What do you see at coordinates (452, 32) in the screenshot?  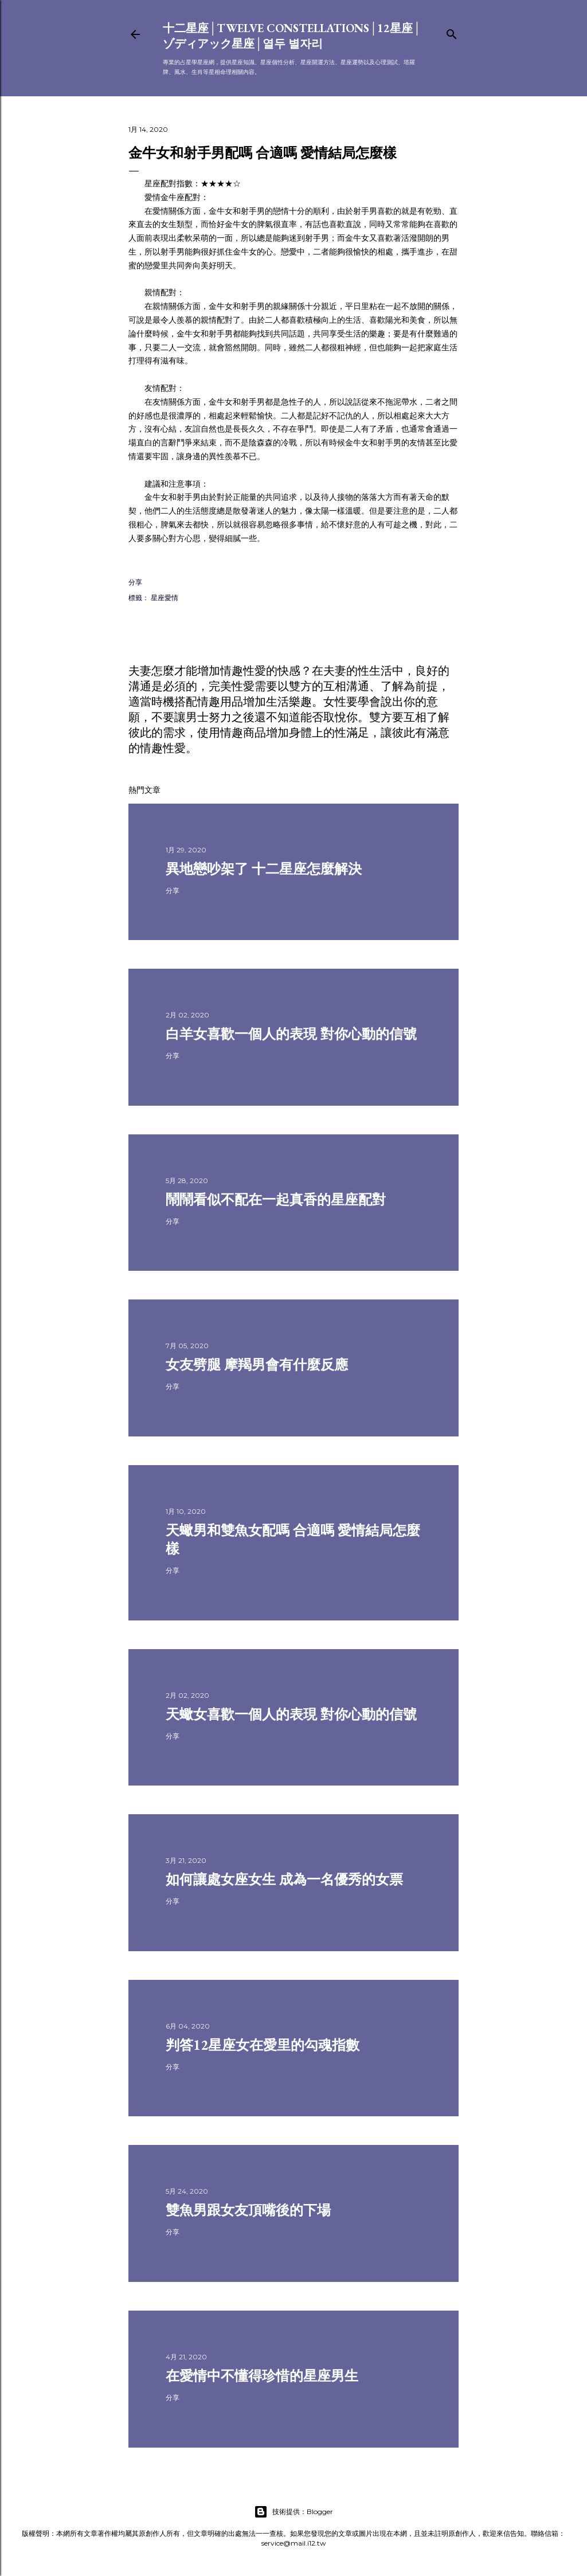 I see `[搜尋]` at bounding box center [452, 32].